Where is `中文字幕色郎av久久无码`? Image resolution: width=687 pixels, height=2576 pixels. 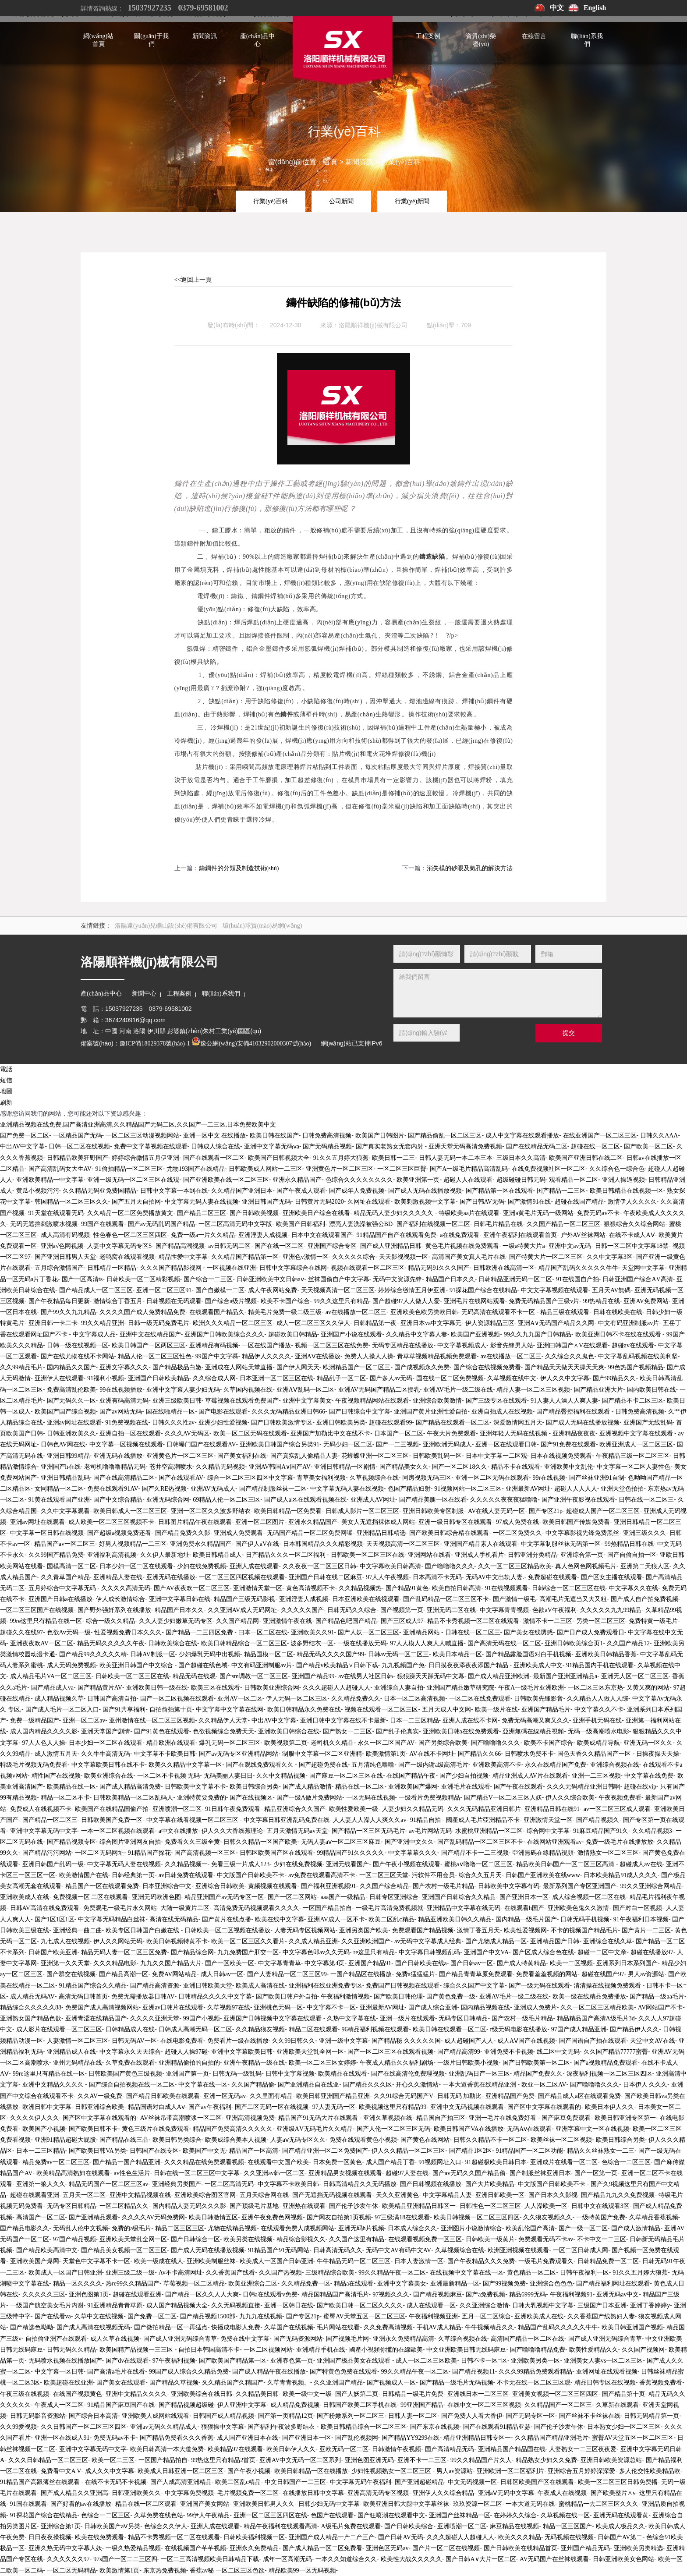 中文字幕色郎av久久无码 is located at coordinates (316, 1952).